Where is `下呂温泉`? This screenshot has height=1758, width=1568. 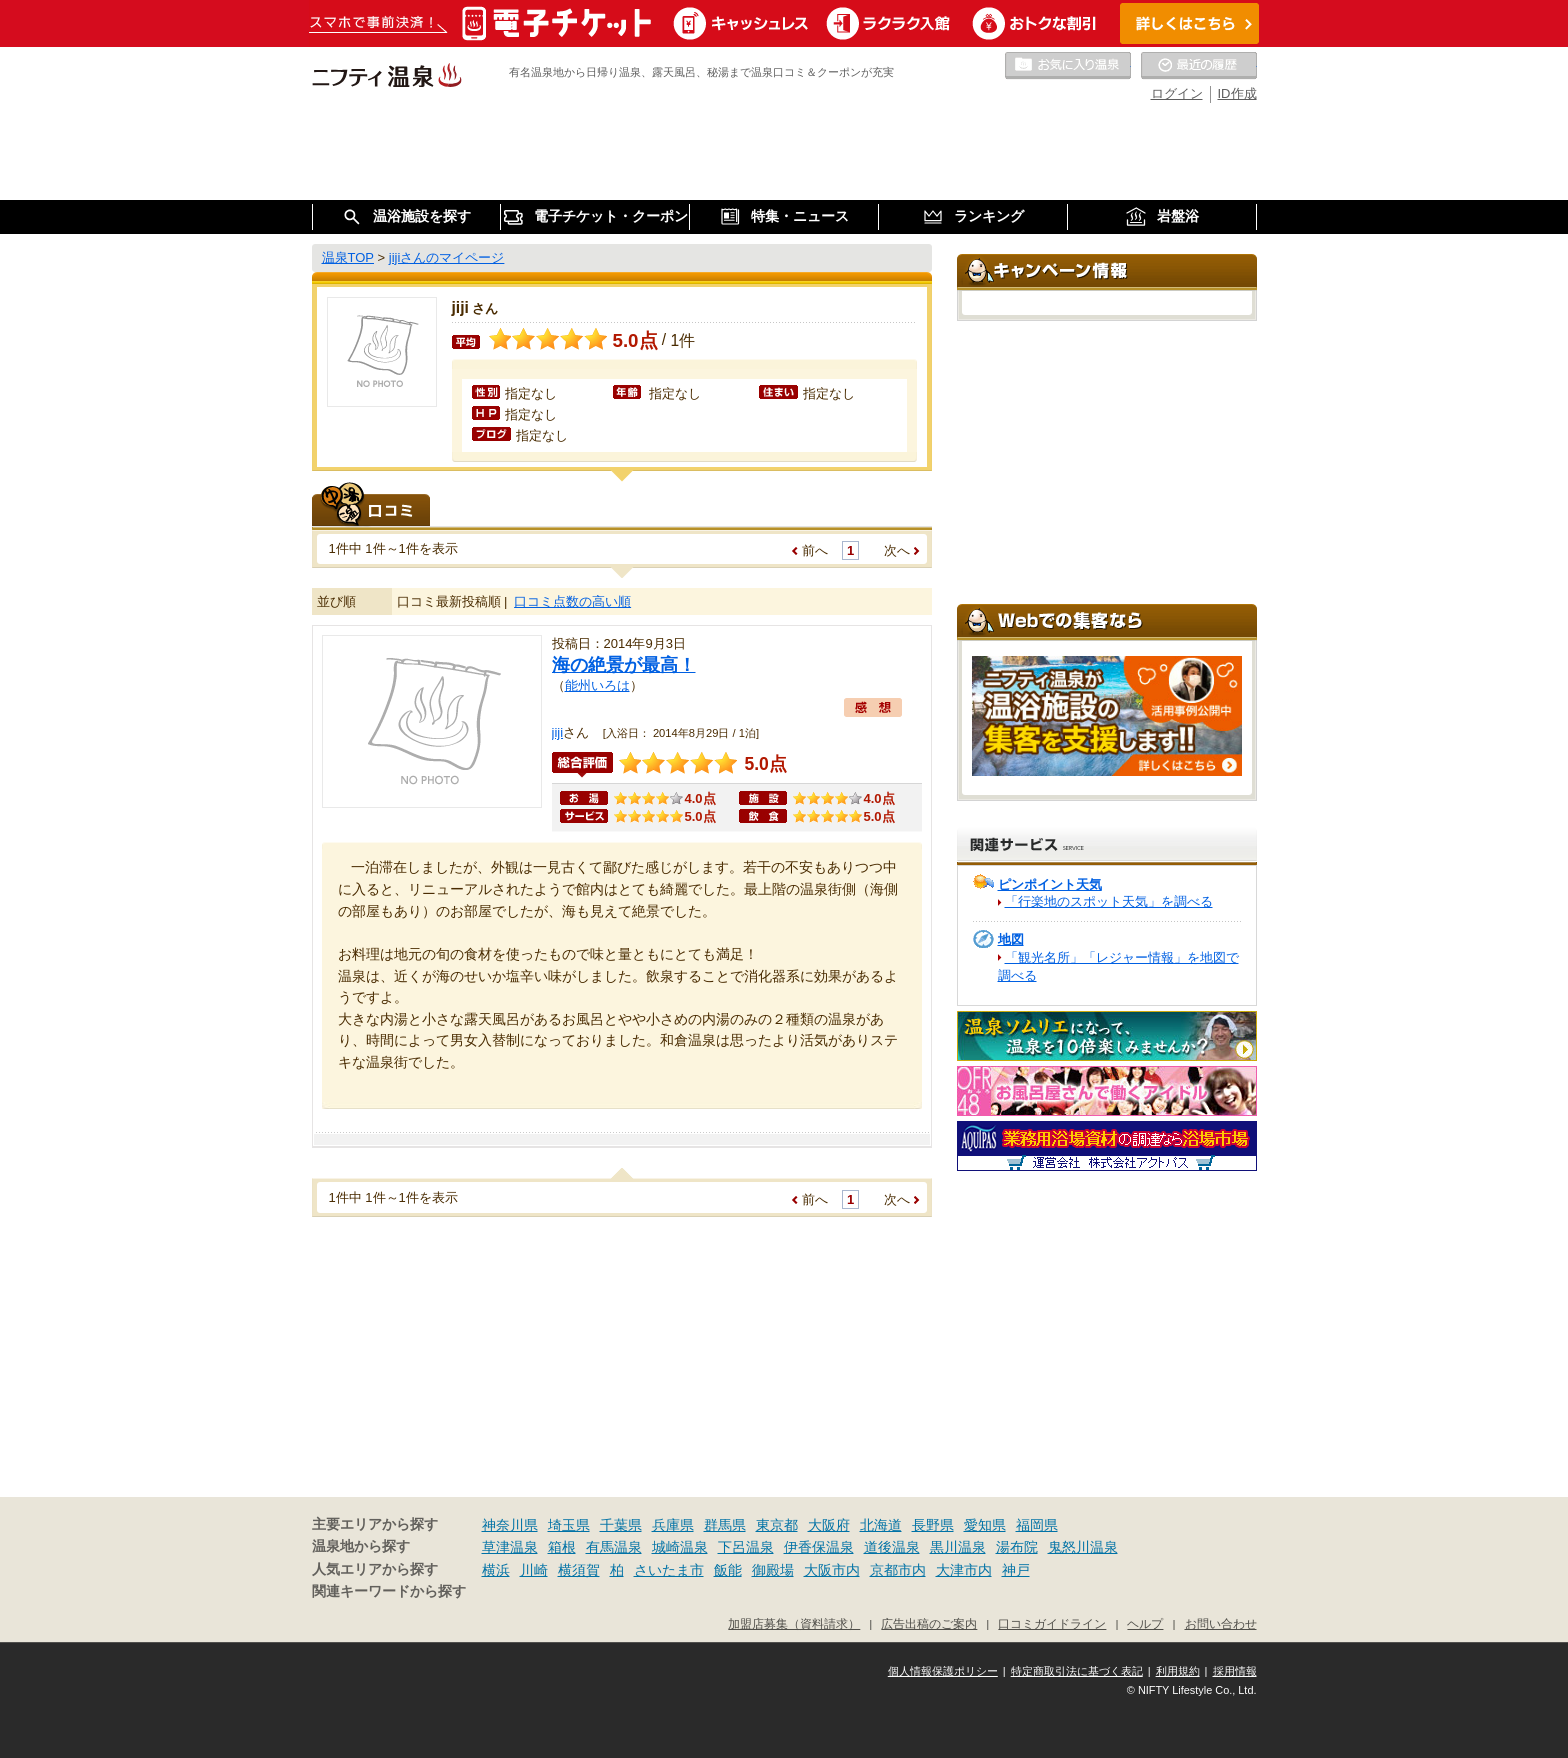 下呂温泉 is located at coordinates (746, 1547).